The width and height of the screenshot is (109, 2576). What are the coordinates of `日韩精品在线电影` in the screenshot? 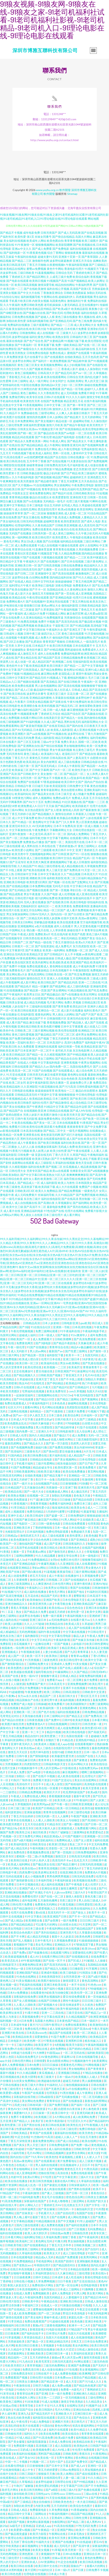 It's located at (41, 1459).